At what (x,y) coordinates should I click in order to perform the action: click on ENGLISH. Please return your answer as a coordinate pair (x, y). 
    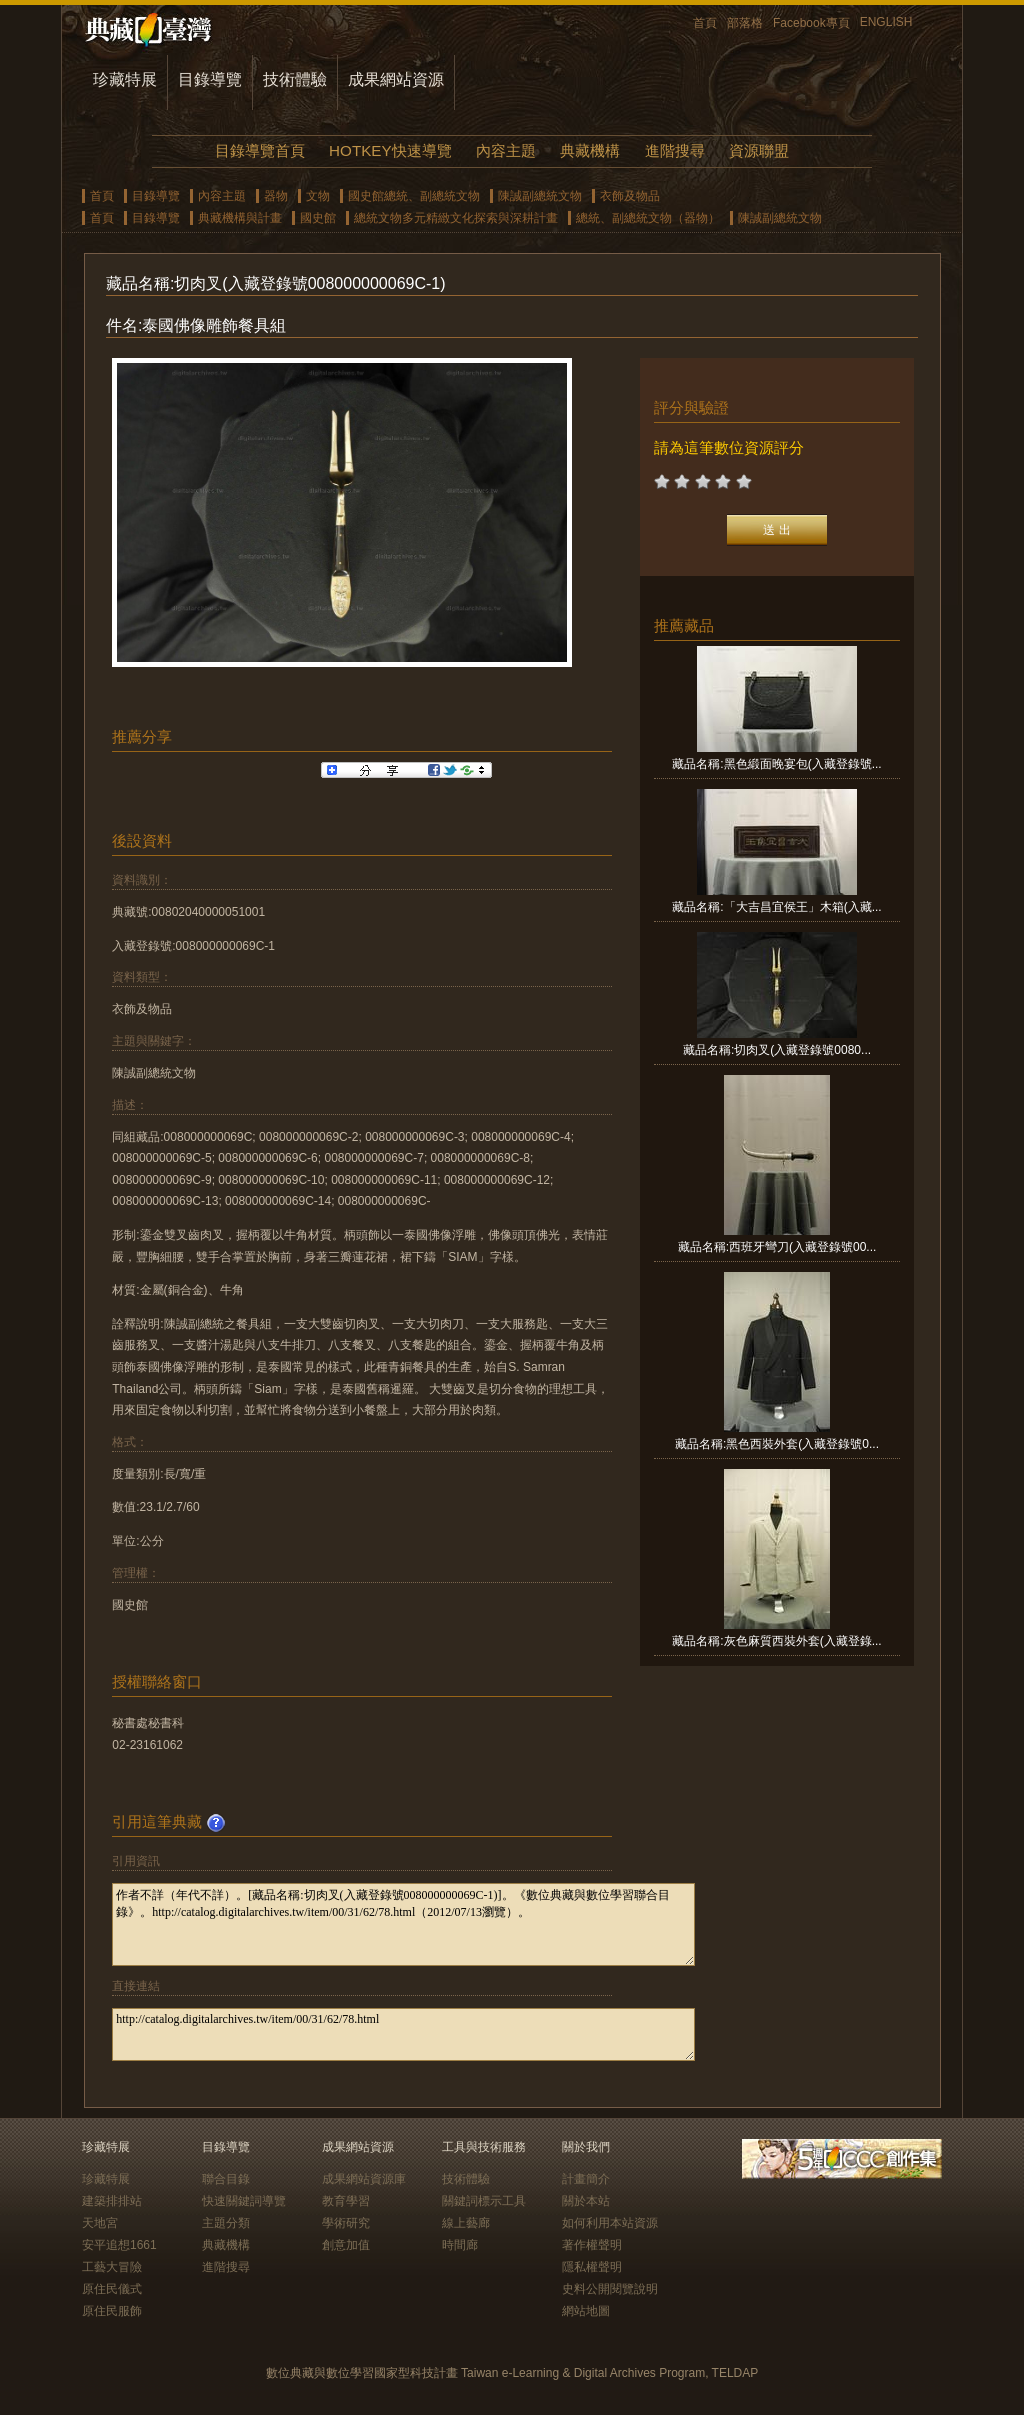
    Looking at the image, I should click on (886, 22).